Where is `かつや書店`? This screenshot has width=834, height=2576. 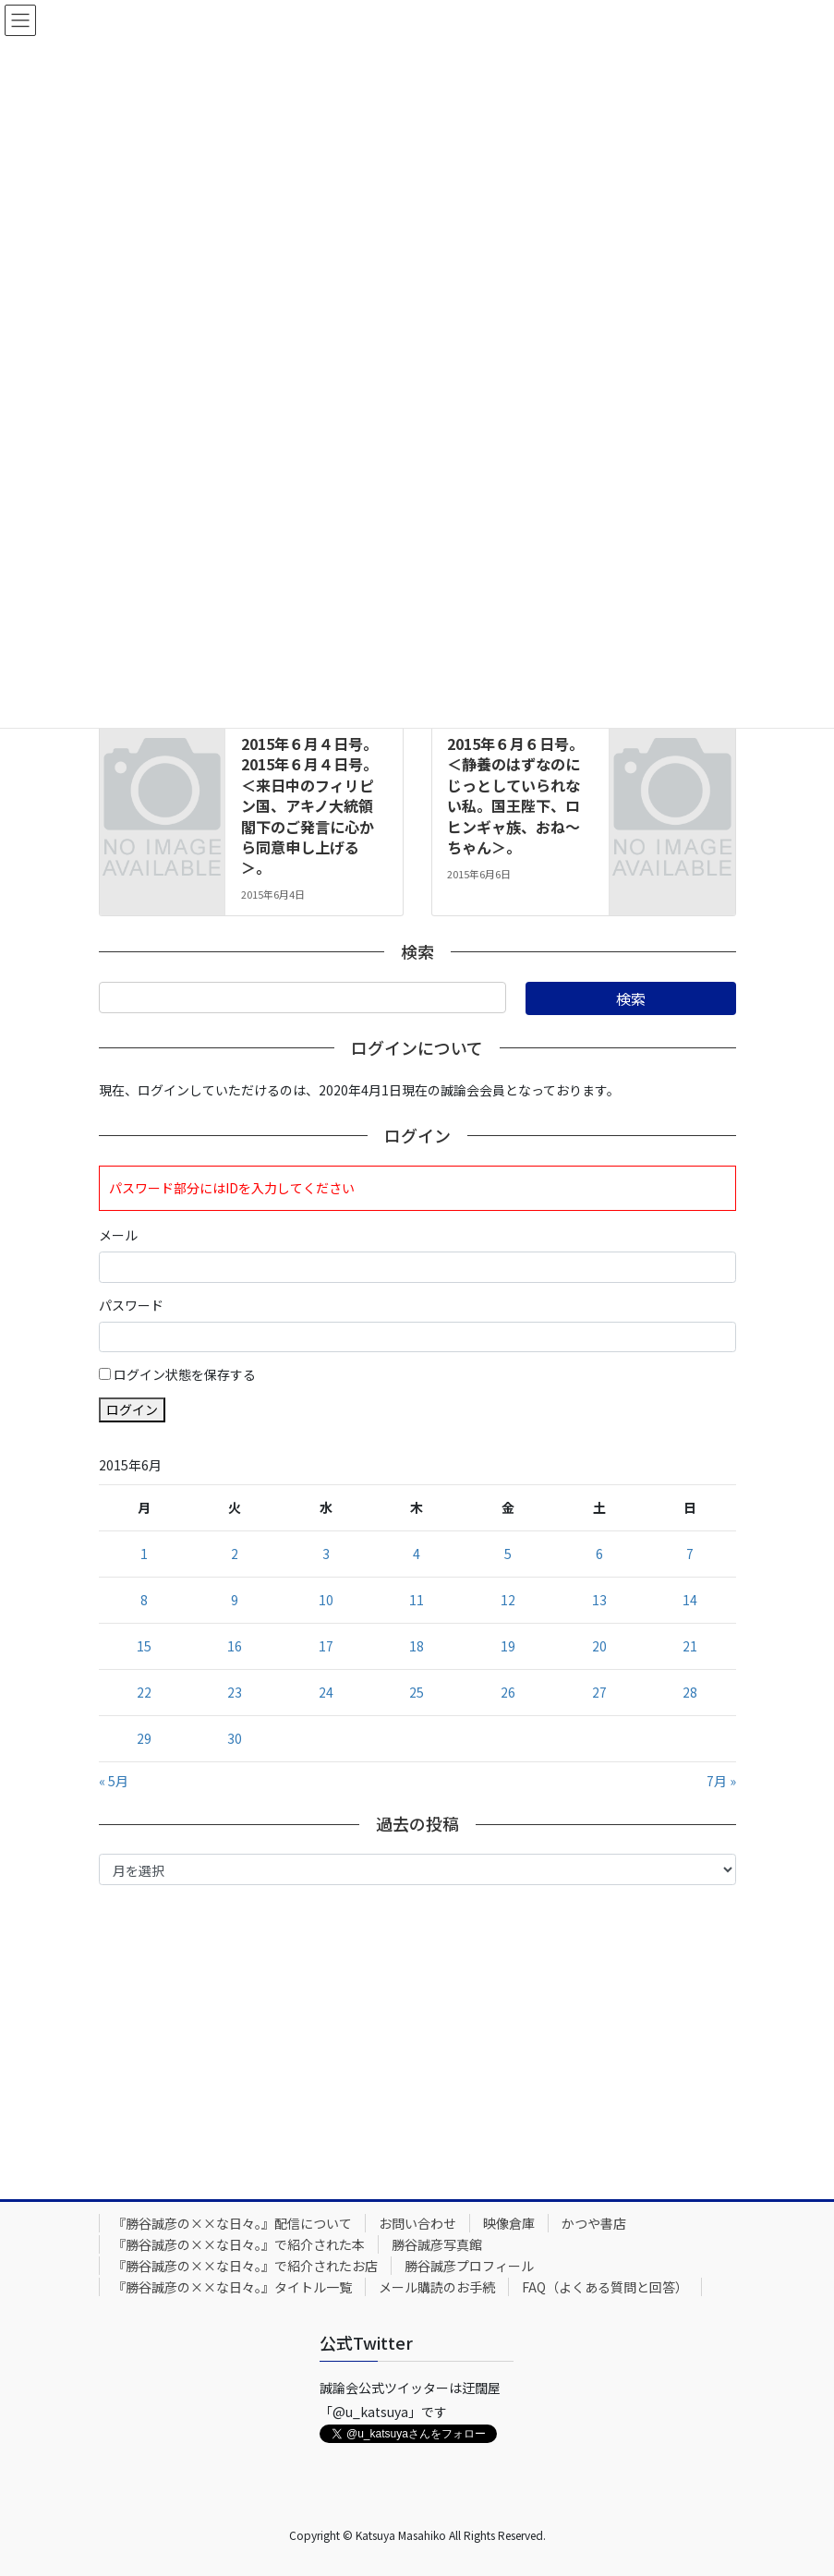
かつや書店 is located at coordinates (594, 2223).